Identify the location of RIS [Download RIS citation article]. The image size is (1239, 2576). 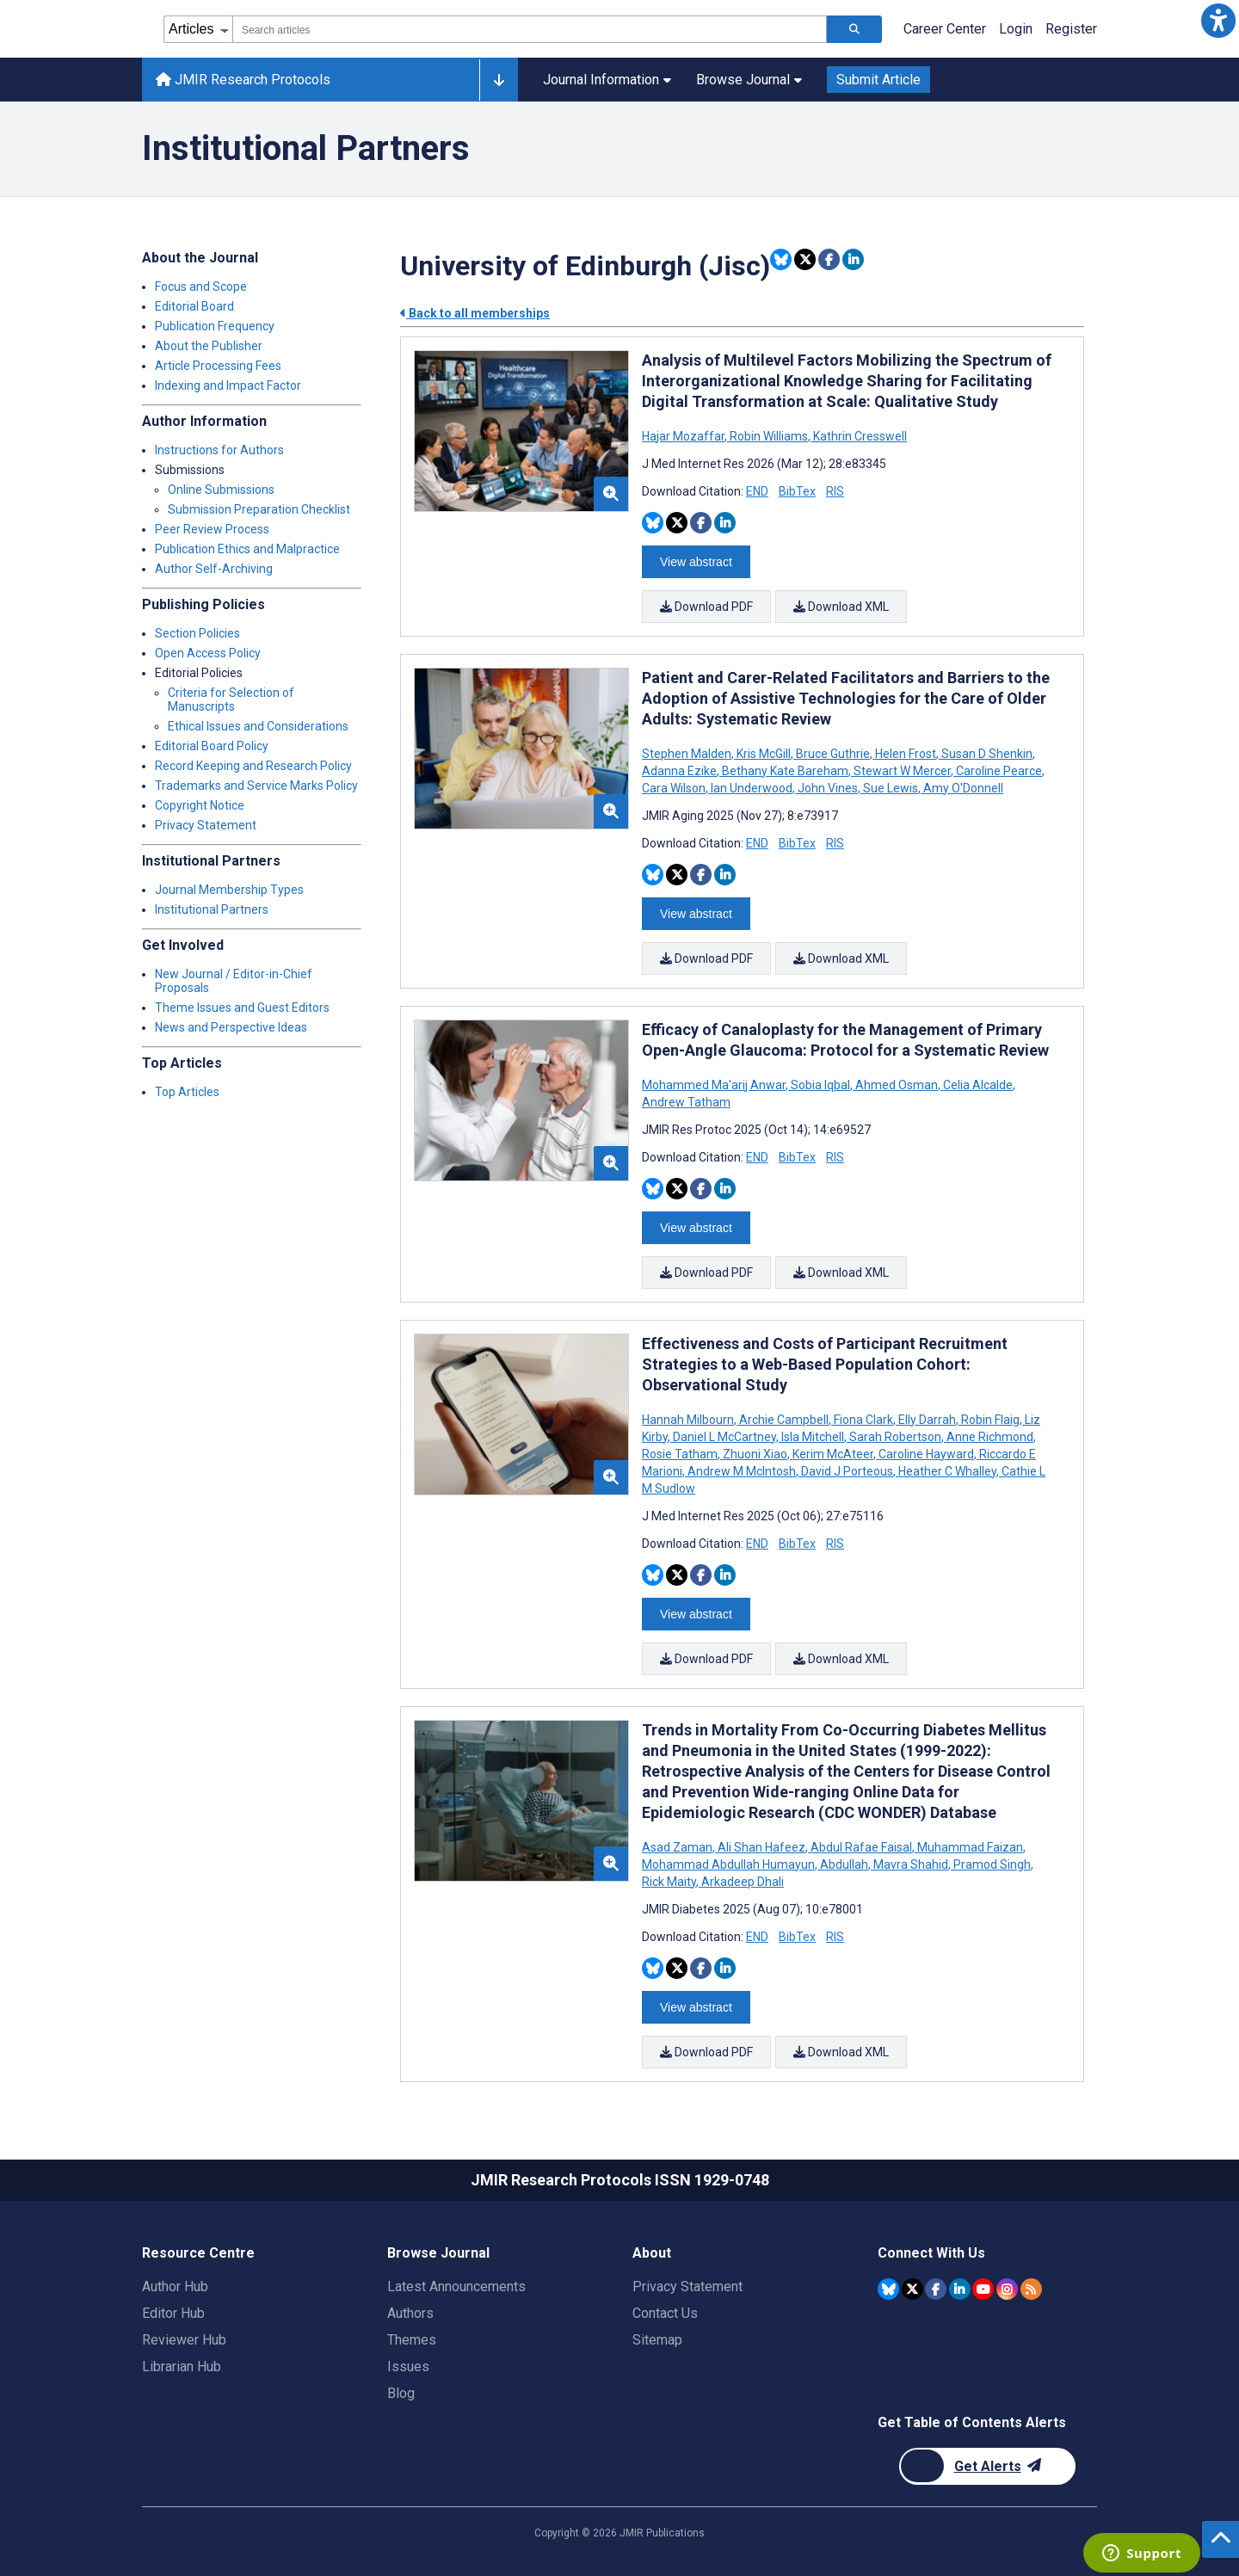
(835, 491).